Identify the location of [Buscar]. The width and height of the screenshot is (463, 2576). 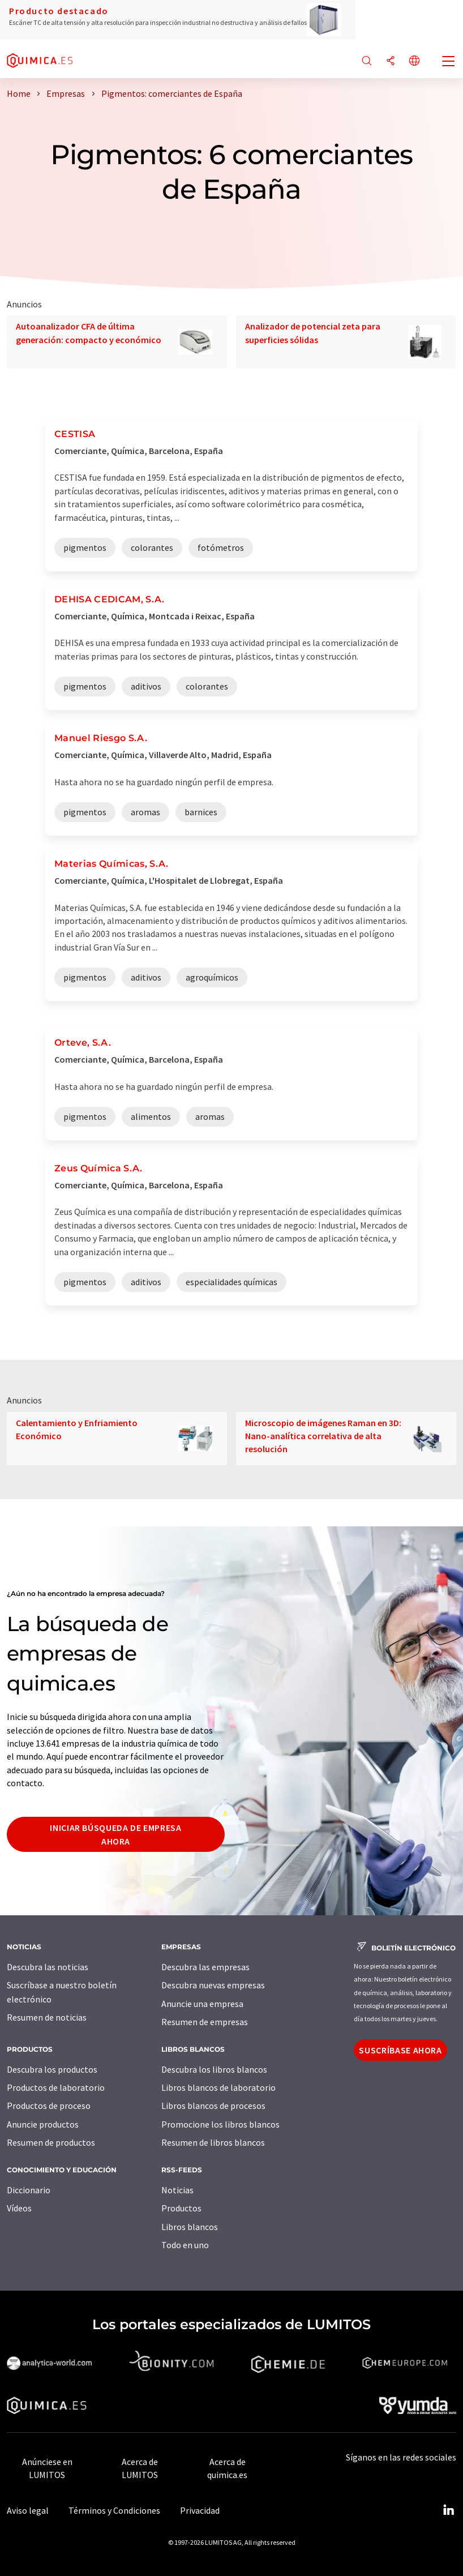
(367, 61).